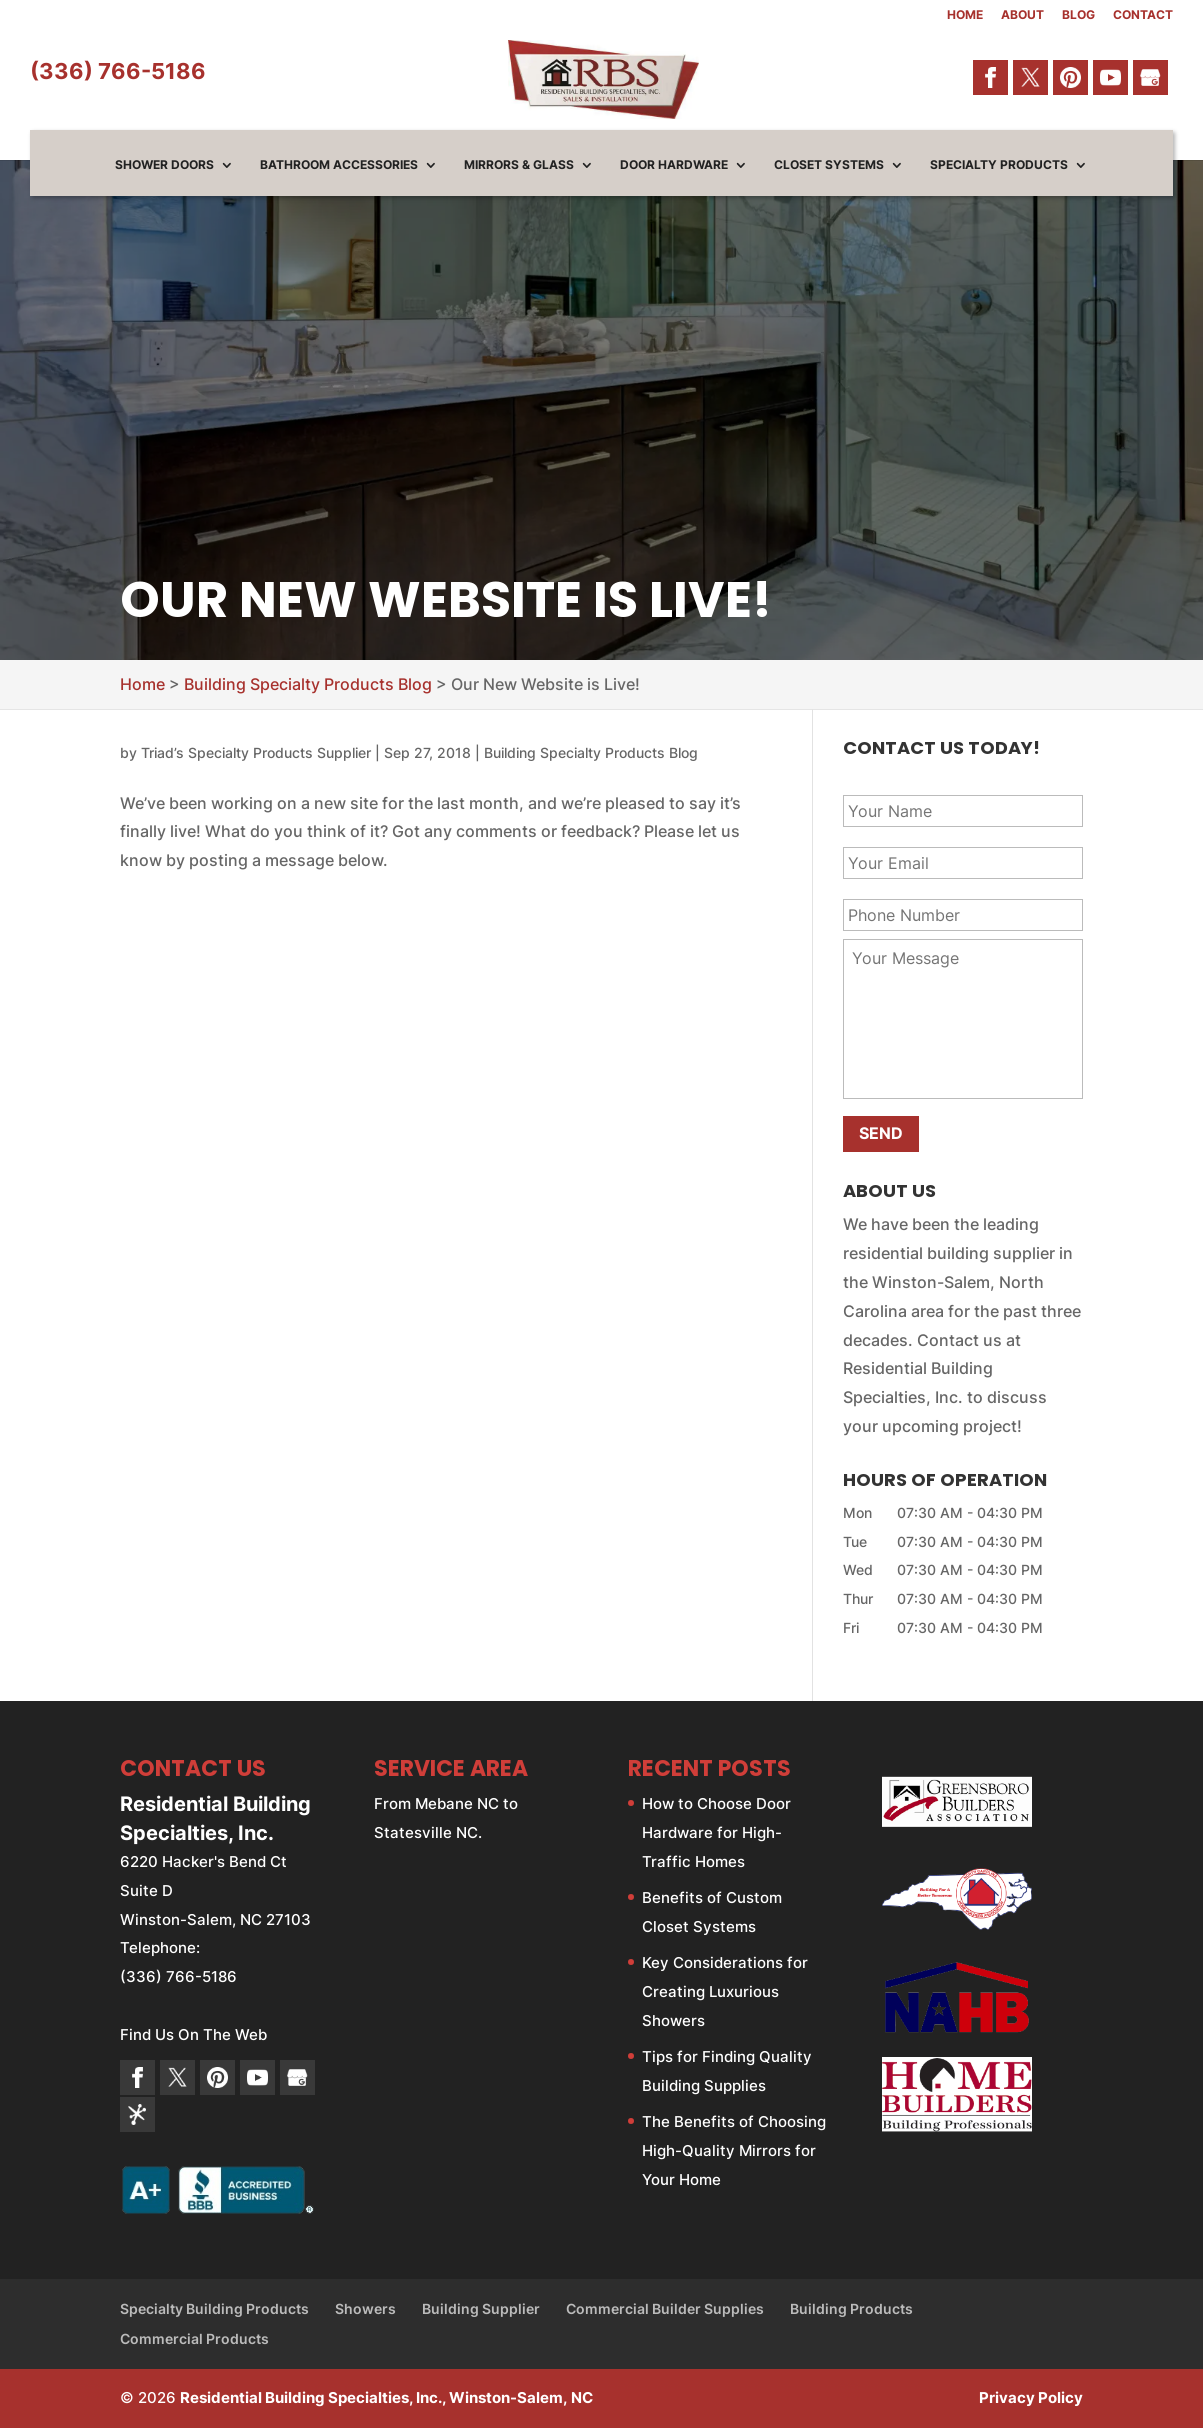 Image resolution: width=1203 pixels, height=2428 pixels. What do you see at coordinates (519, 165) in the screenshot?
I see `Mirrors & Glass` at bounding box center [519, 165].